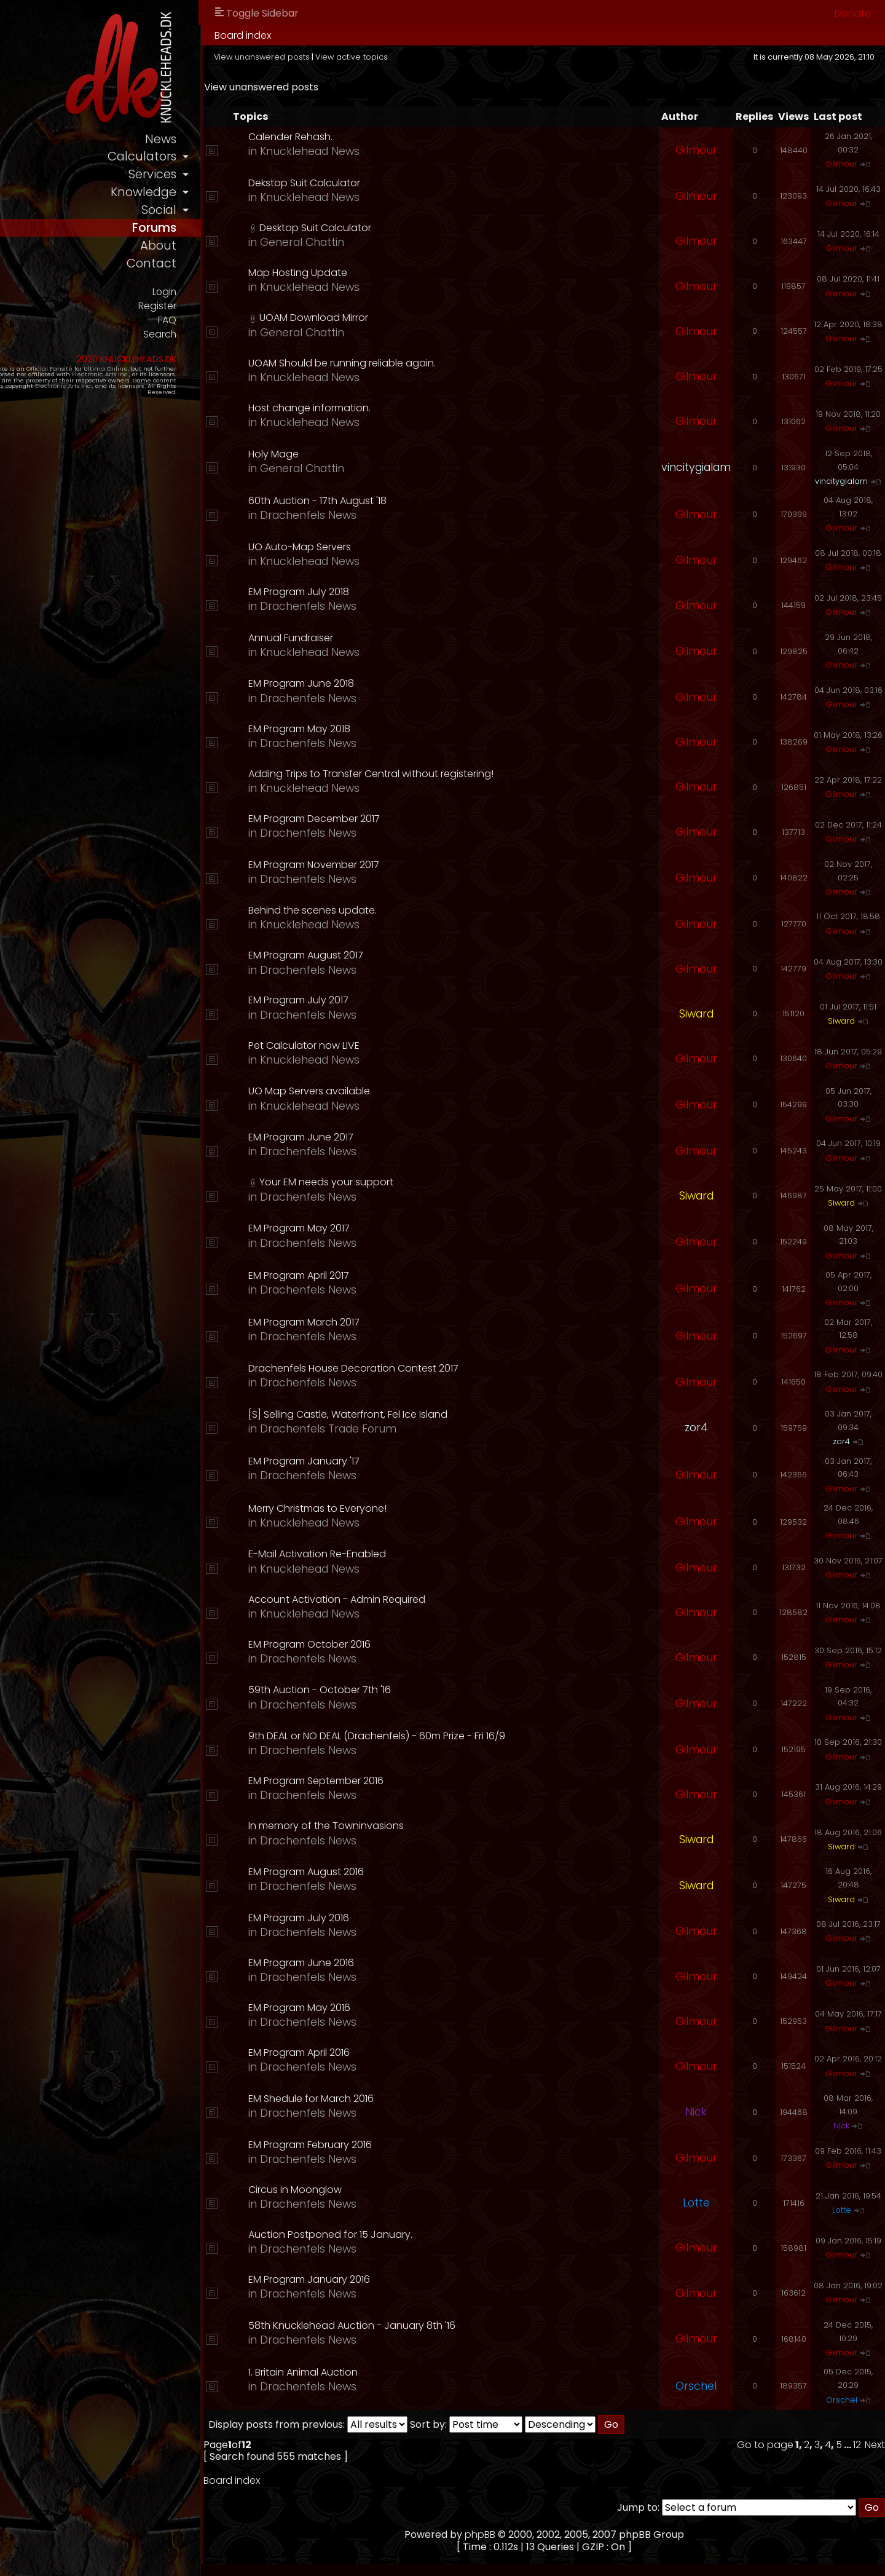  I want to click on Auction Postponed for 15 January., so click(432, 2234).